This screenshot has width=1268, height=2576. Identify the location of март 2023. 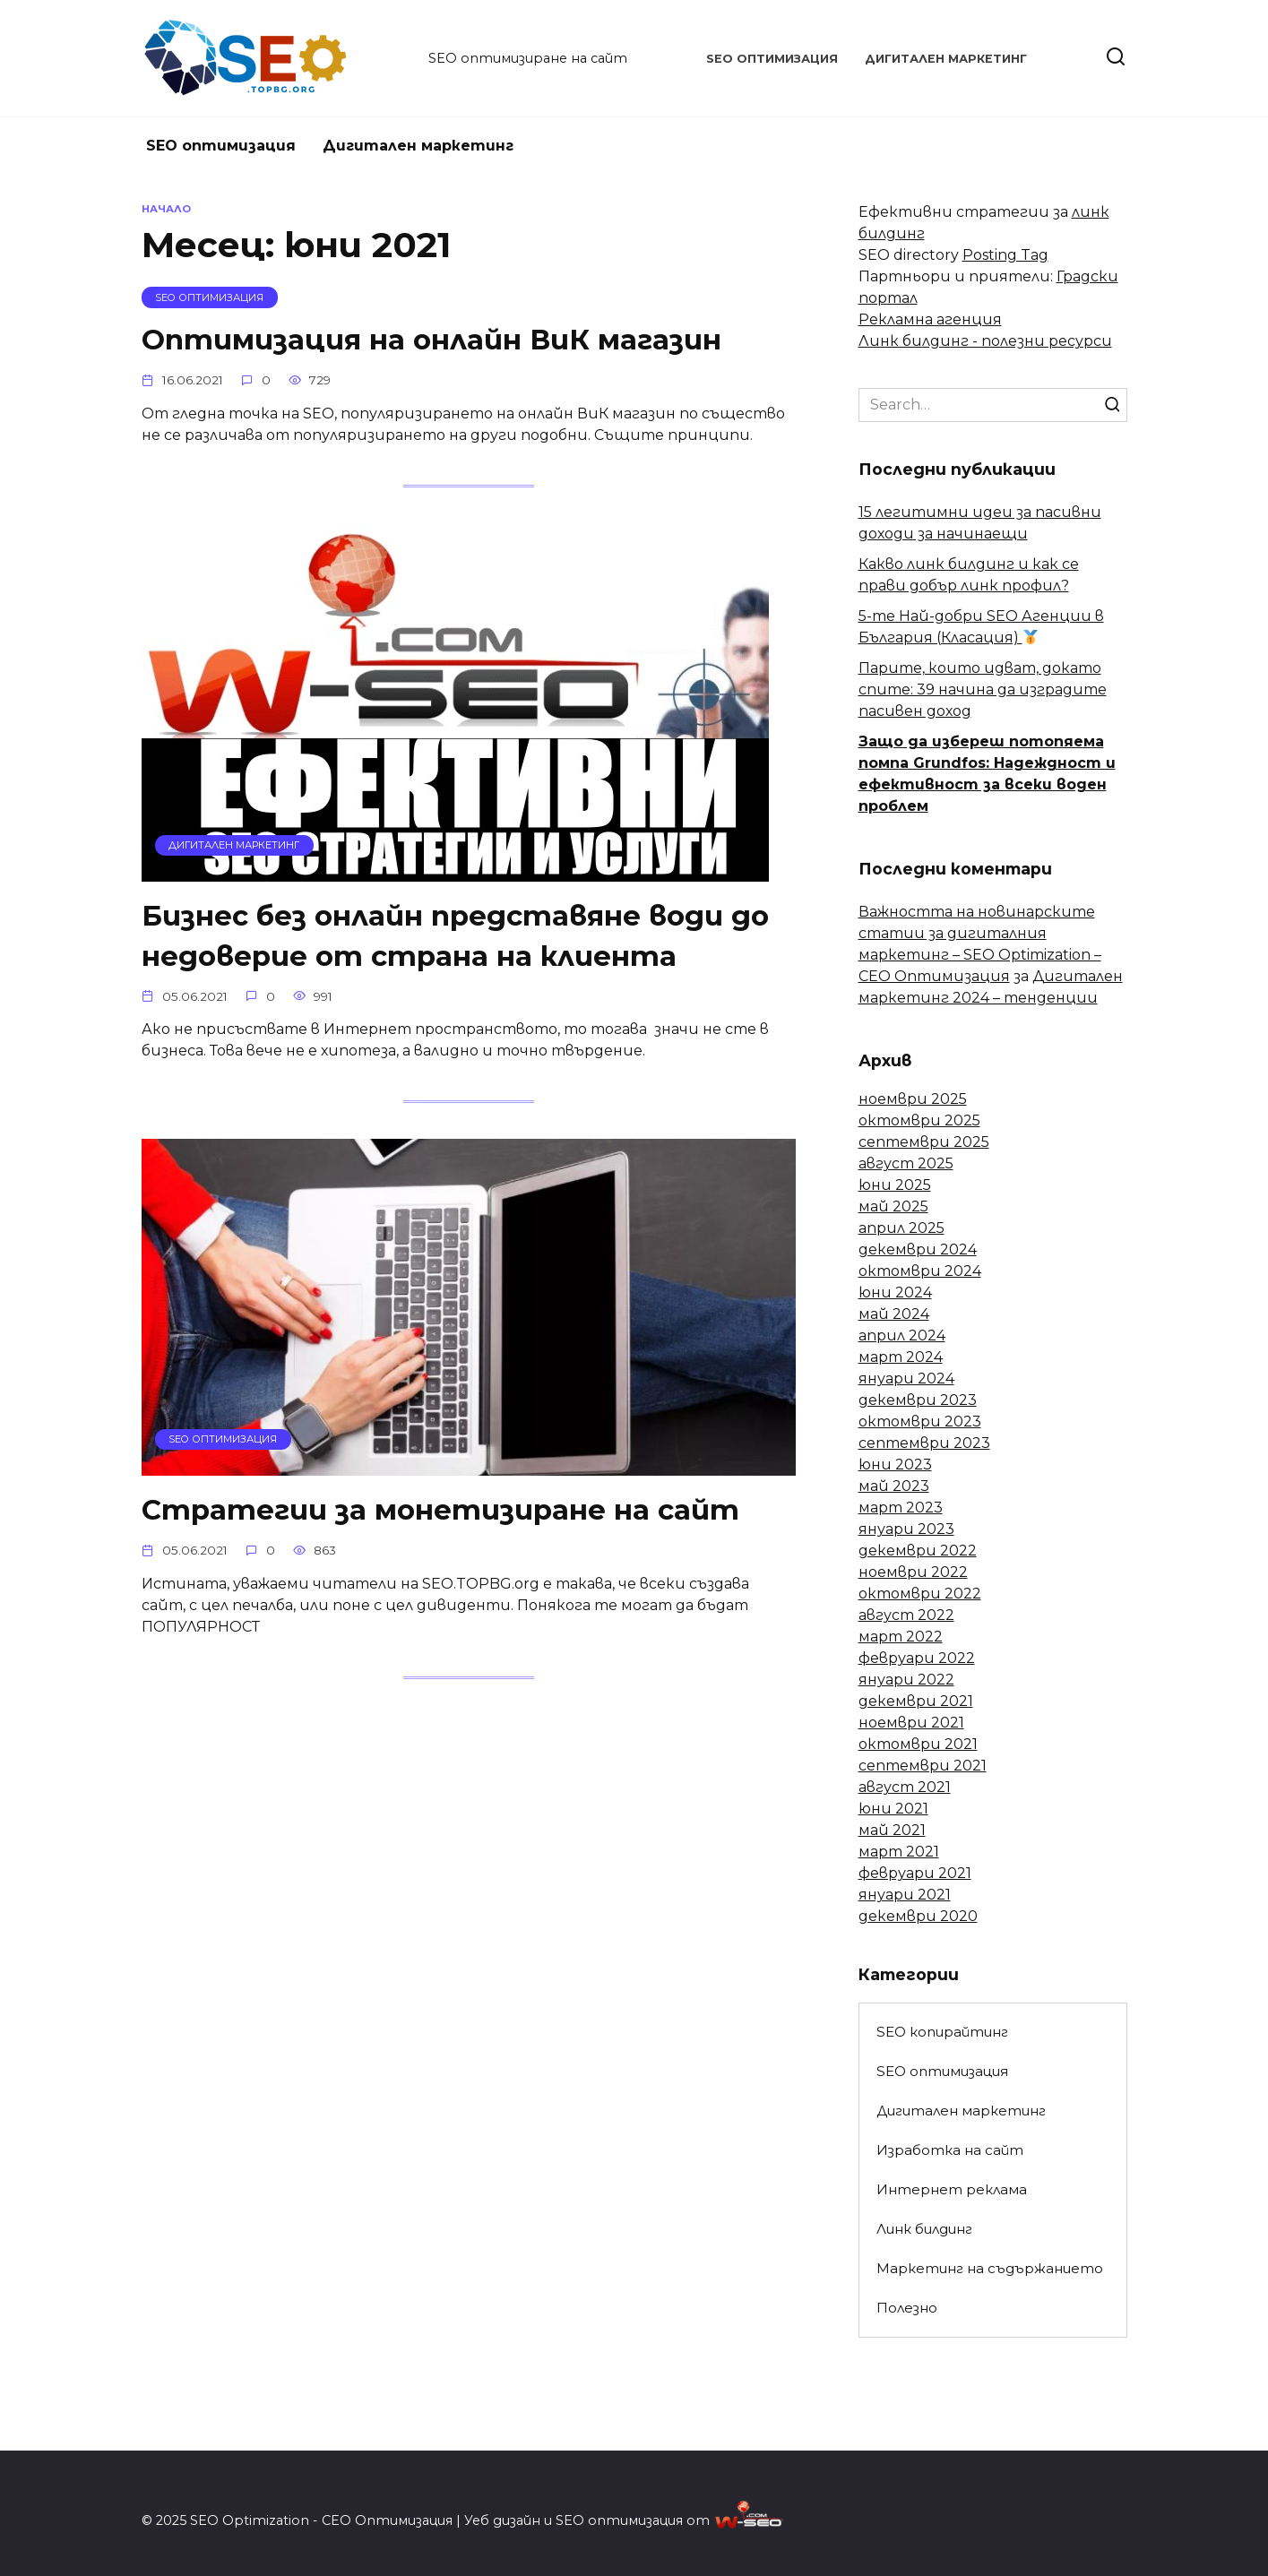
(900, 1507).